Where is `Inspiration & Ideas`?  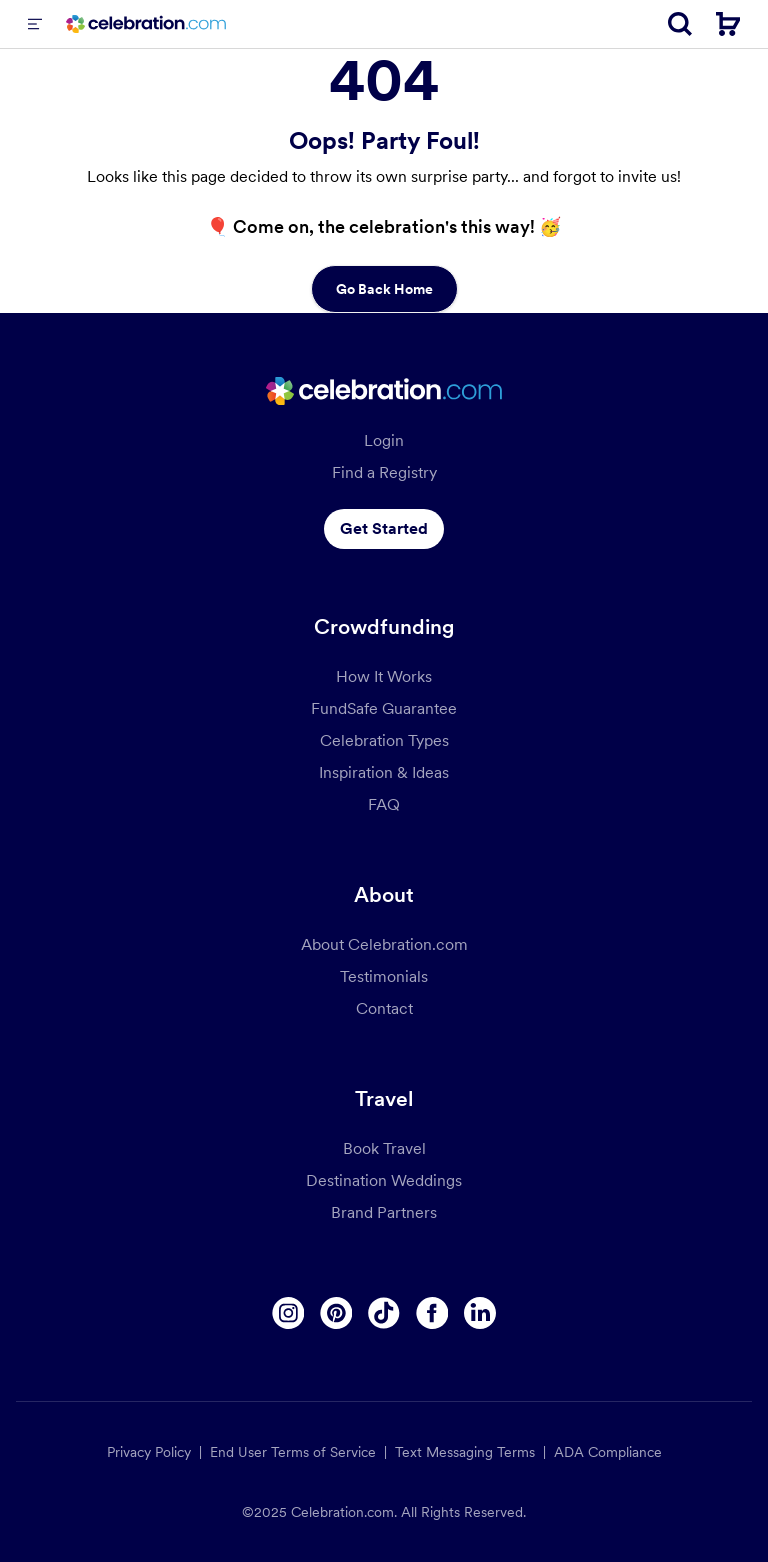 Inspiration & Ideas is located at coordinates (384, 772).